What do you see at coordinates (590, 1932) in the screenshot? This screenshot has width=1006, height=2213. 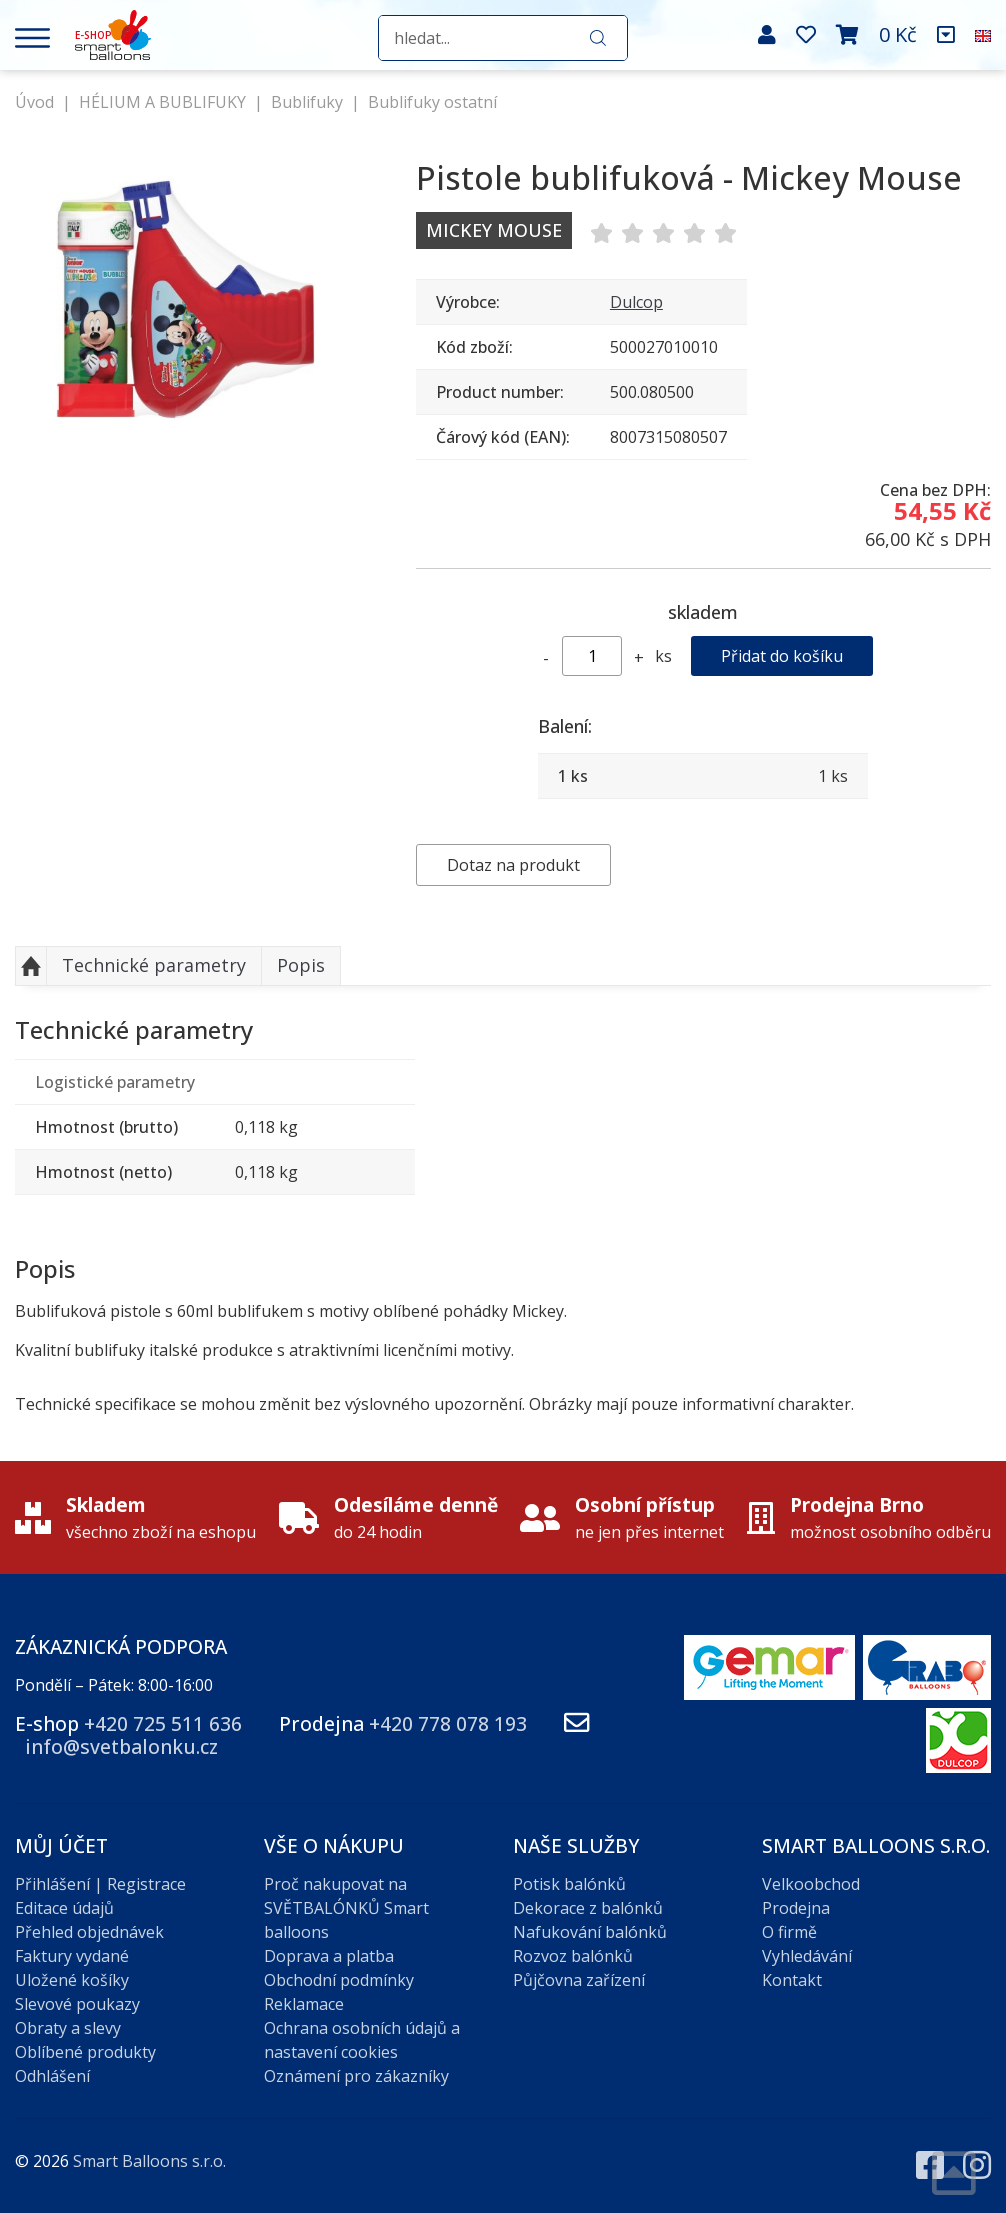 I see `Nafukování balónků` at bounding box center [590, 1932].